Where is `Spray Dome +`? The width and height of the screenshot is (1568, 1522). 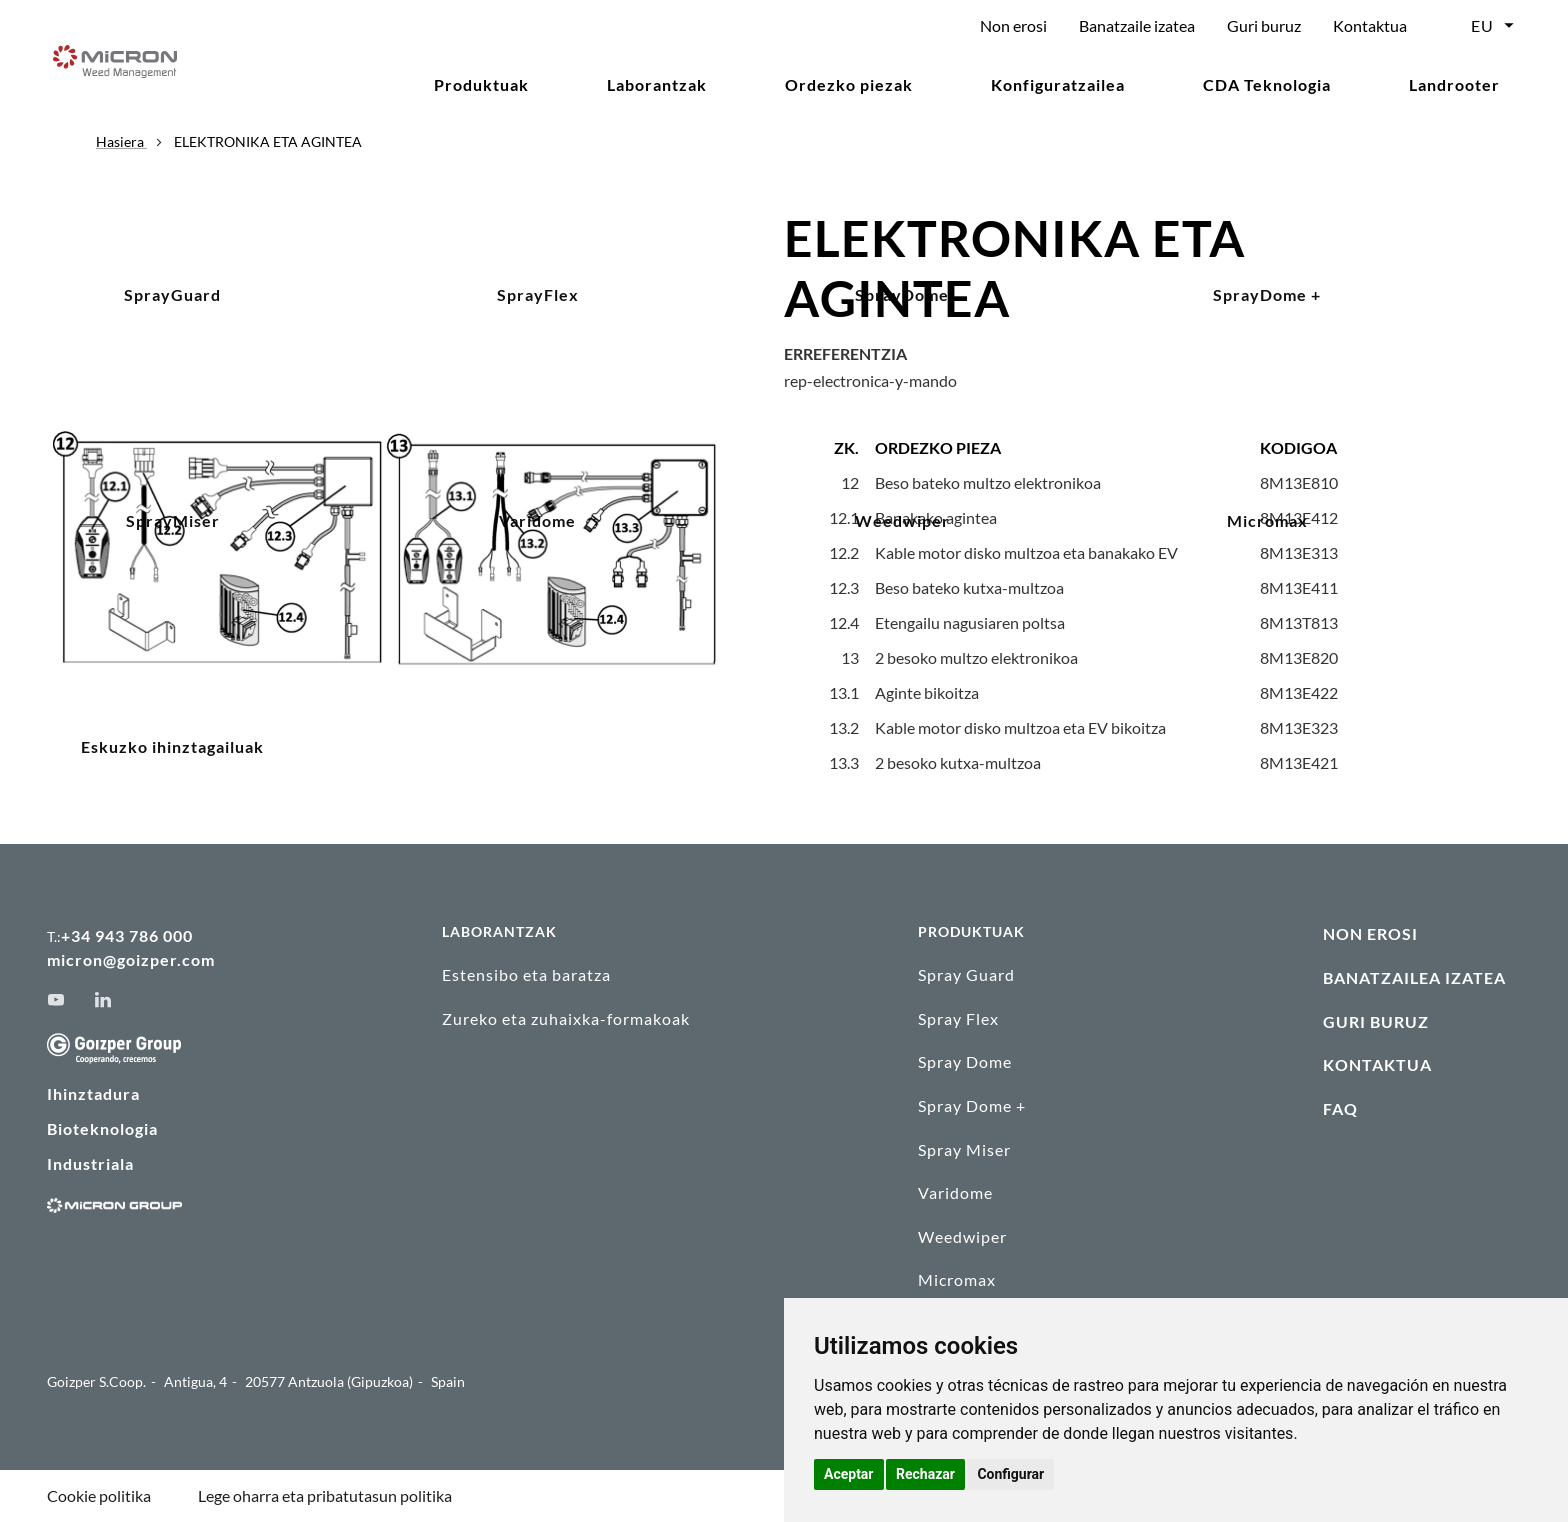
Spray Dome + is located at coordinates (972, 1105).